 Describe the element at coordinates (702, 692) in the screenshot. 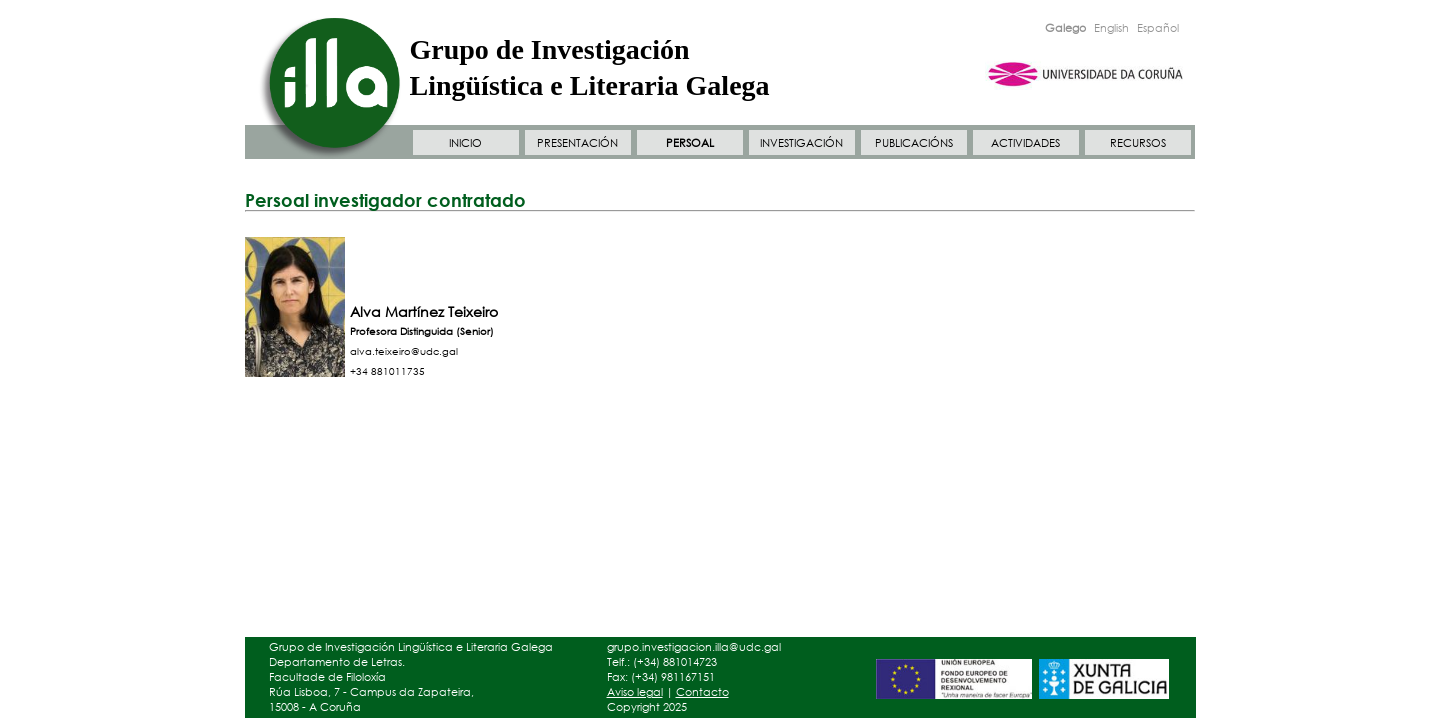

I see `Contacto` at that location.